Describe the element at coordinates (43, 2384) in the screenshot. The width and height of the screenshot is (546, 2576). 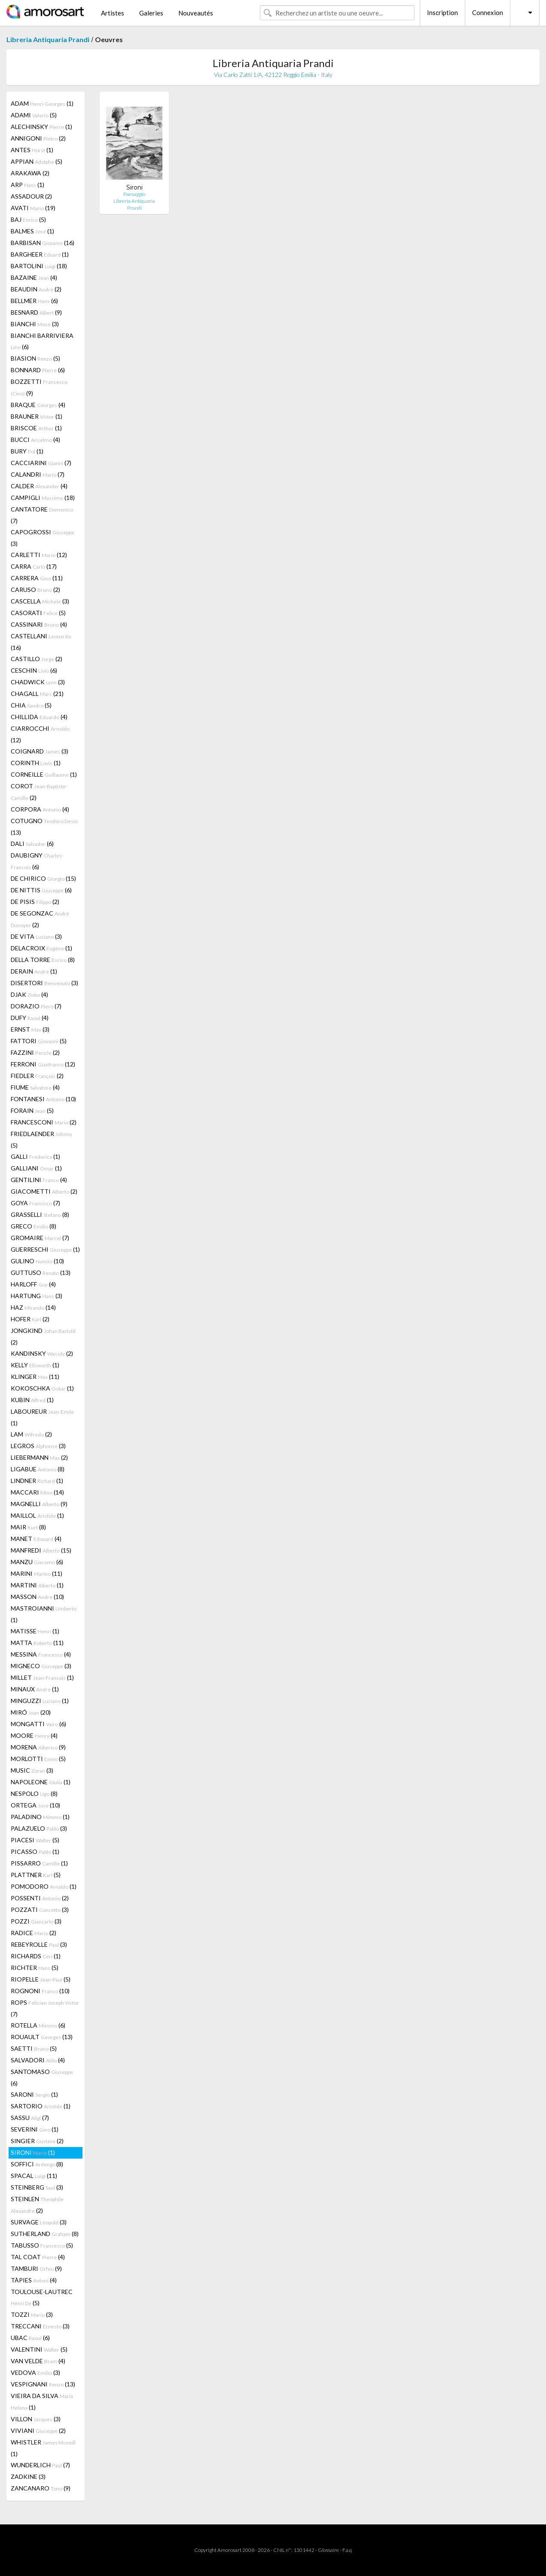
I see `VESPIGNANI (13)` at that location.